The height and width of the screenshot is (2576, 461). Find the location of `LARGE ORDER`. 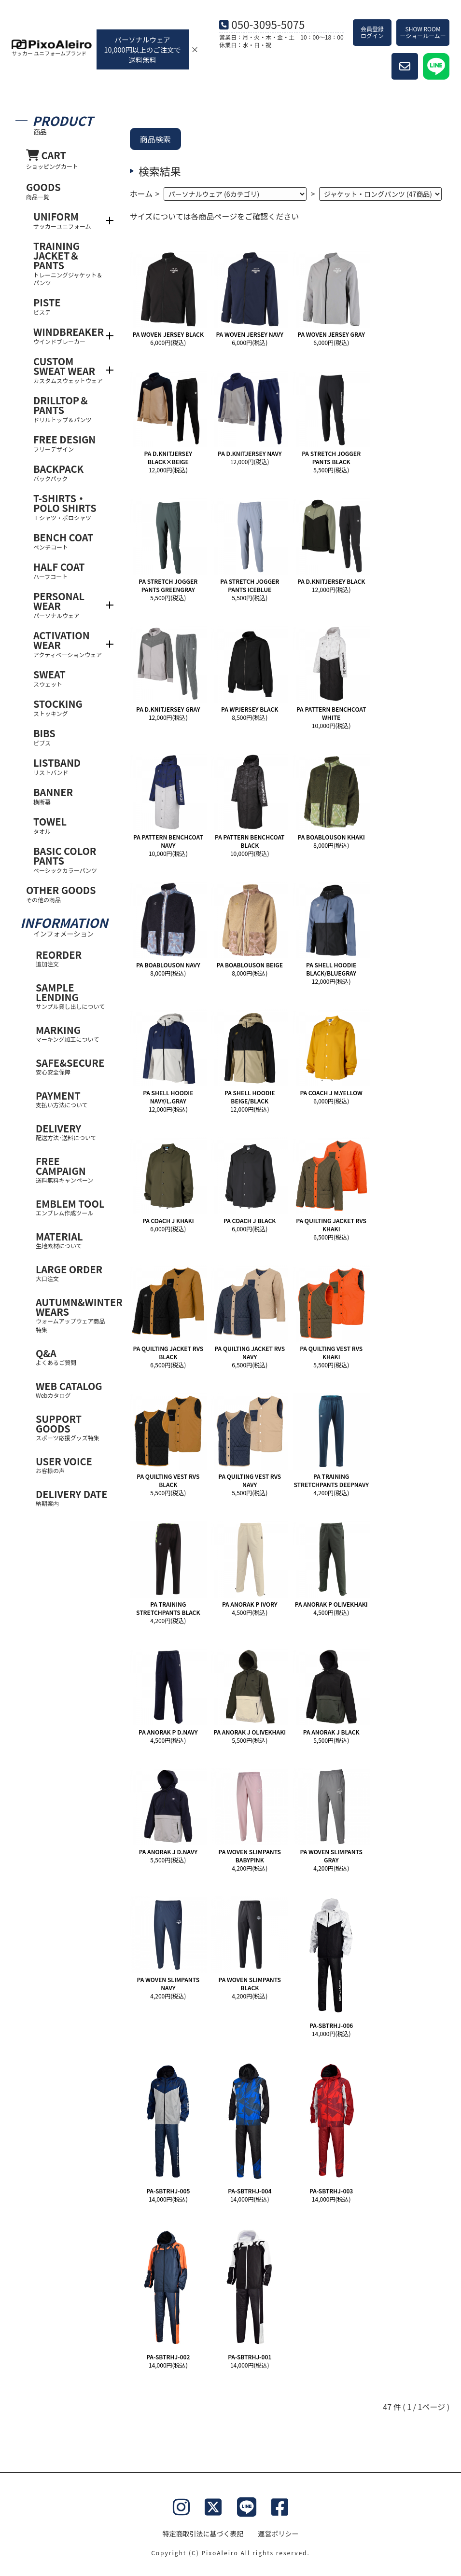

LARGE ORDER is located at coordinates (72, 1272).